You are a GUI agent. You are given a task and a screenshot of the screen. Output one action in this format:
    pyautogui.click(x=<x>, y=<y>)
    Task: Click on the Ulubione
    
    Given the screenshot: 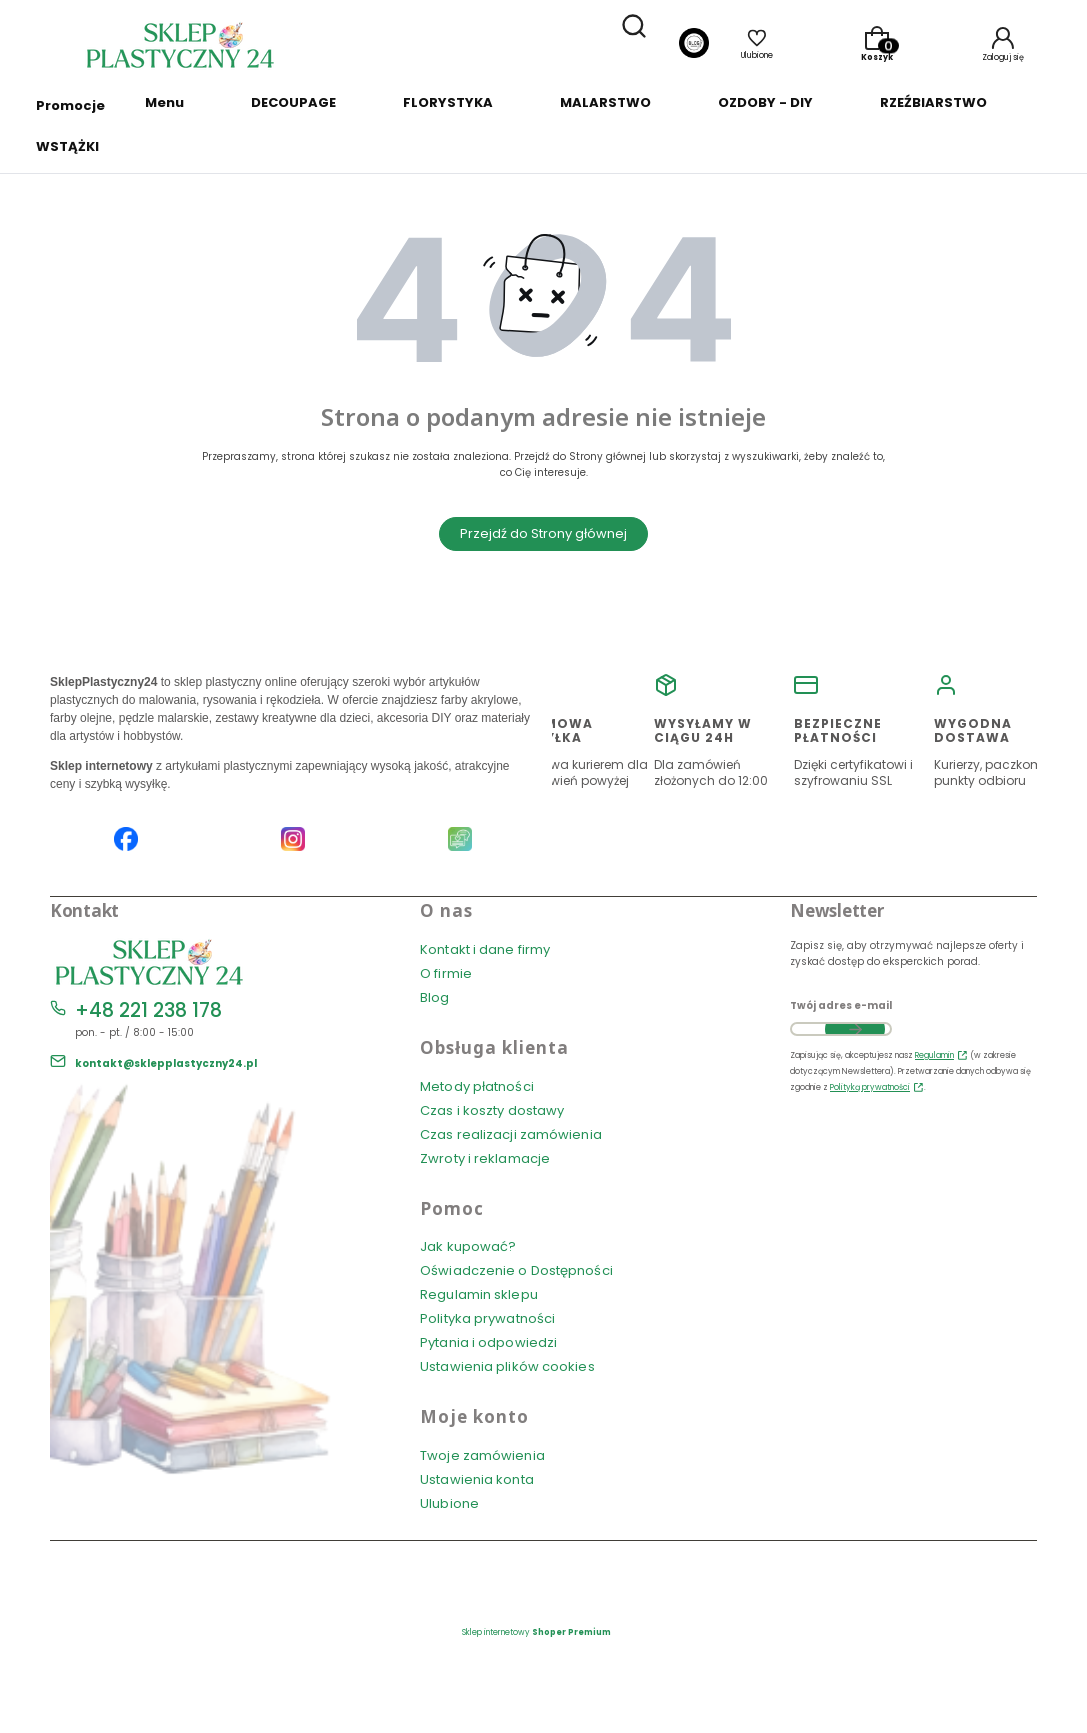 What is the action you would take?
    pyautogui.click(x=449, y=1503)
    